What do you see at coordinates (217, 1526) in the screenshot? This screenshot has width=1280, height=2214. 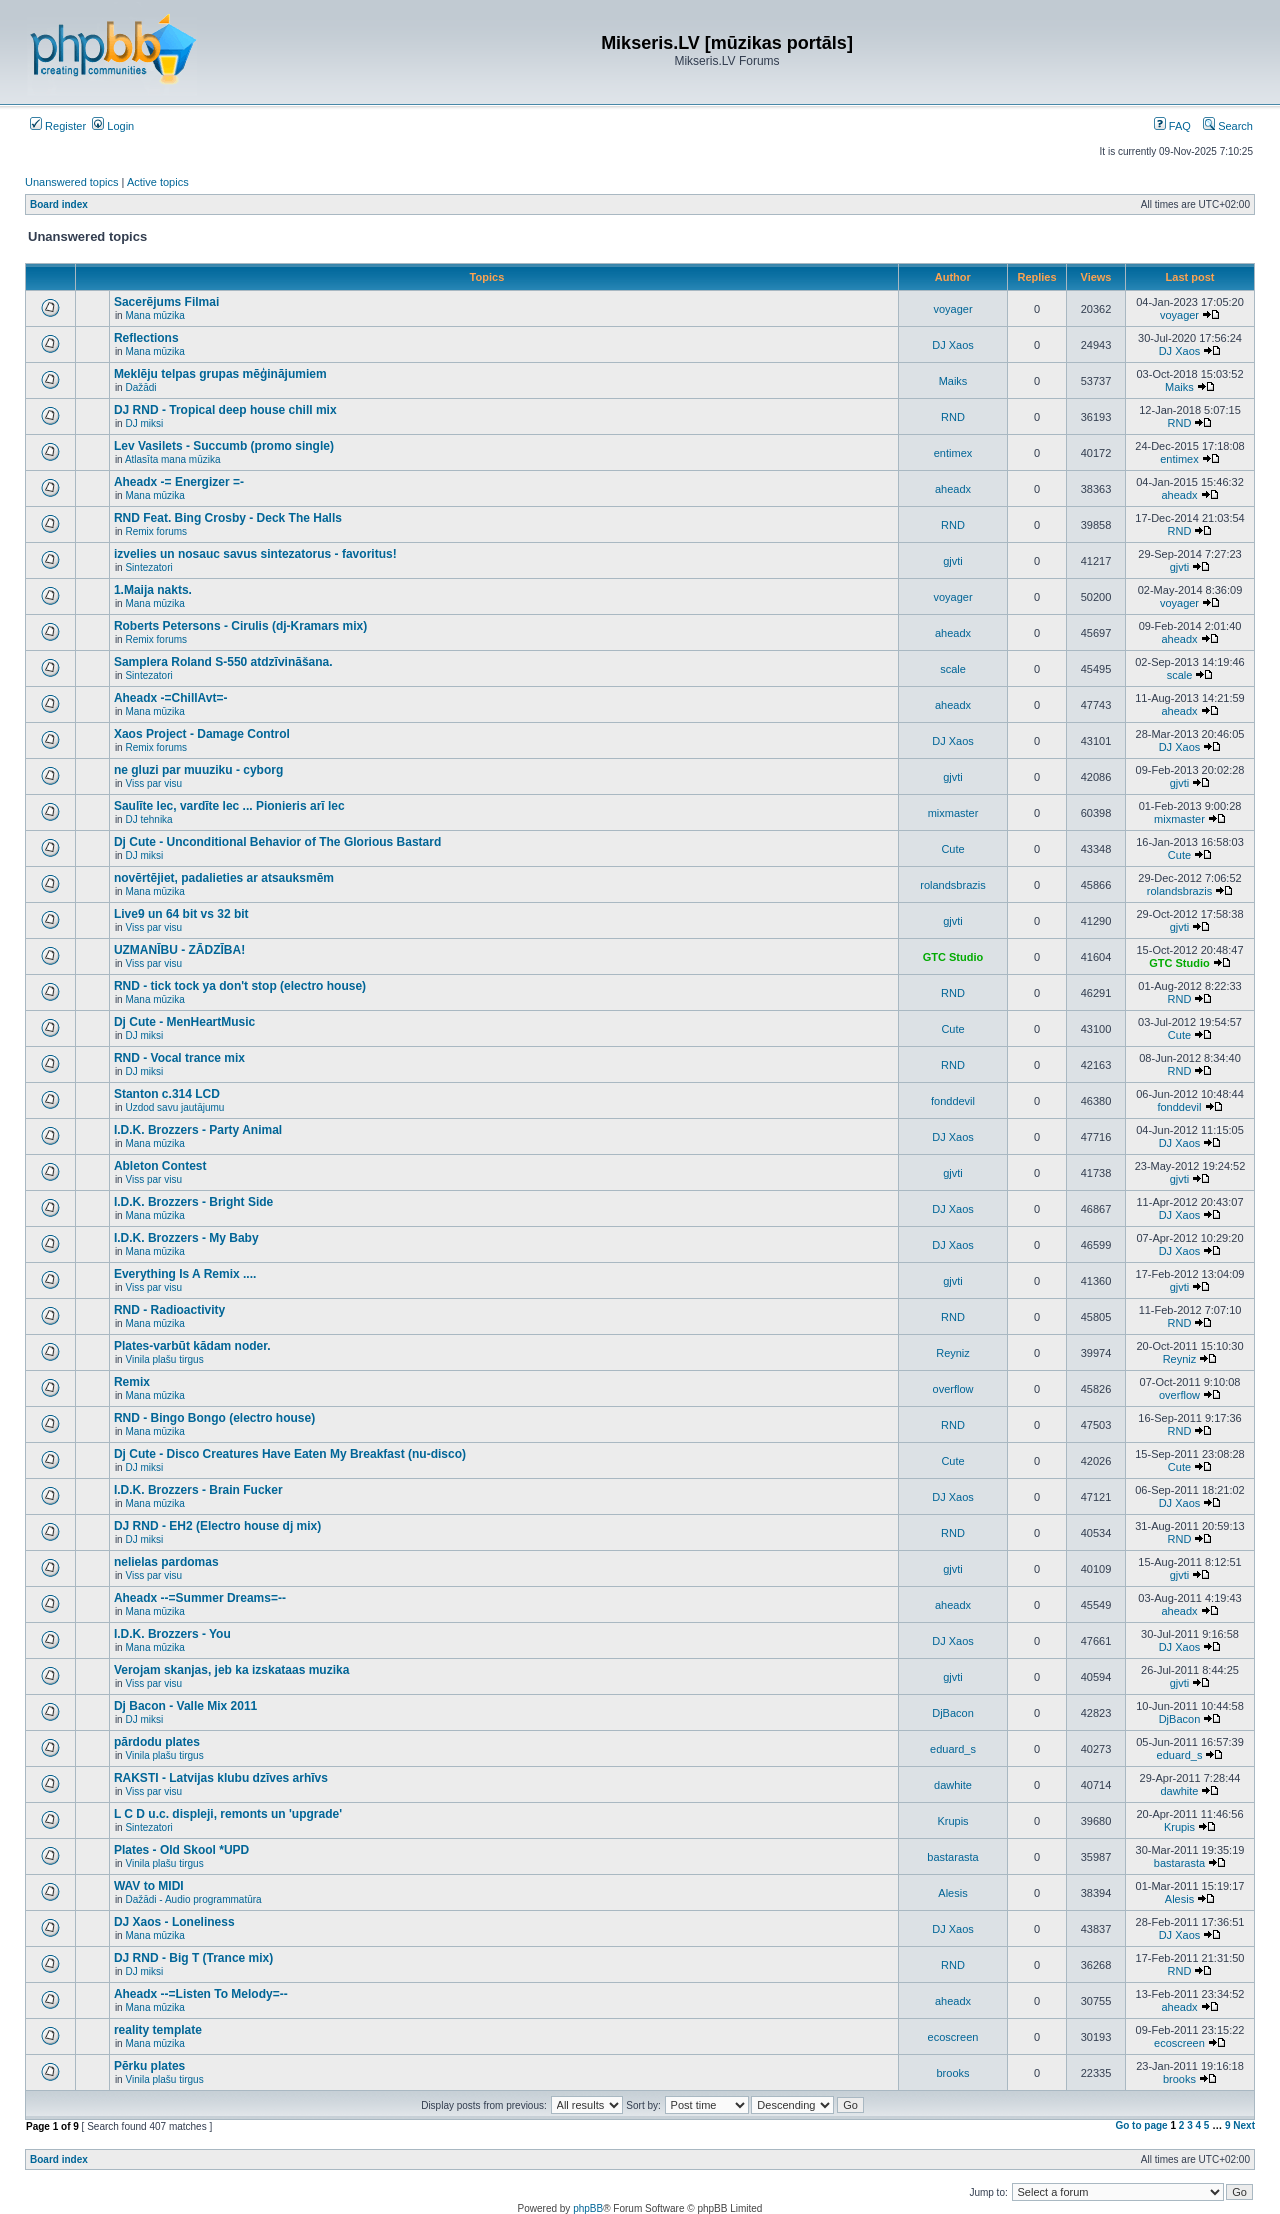 I see `DJ RND - EH2 (Electro house dj mix)` at bounding box center [217, 1526].